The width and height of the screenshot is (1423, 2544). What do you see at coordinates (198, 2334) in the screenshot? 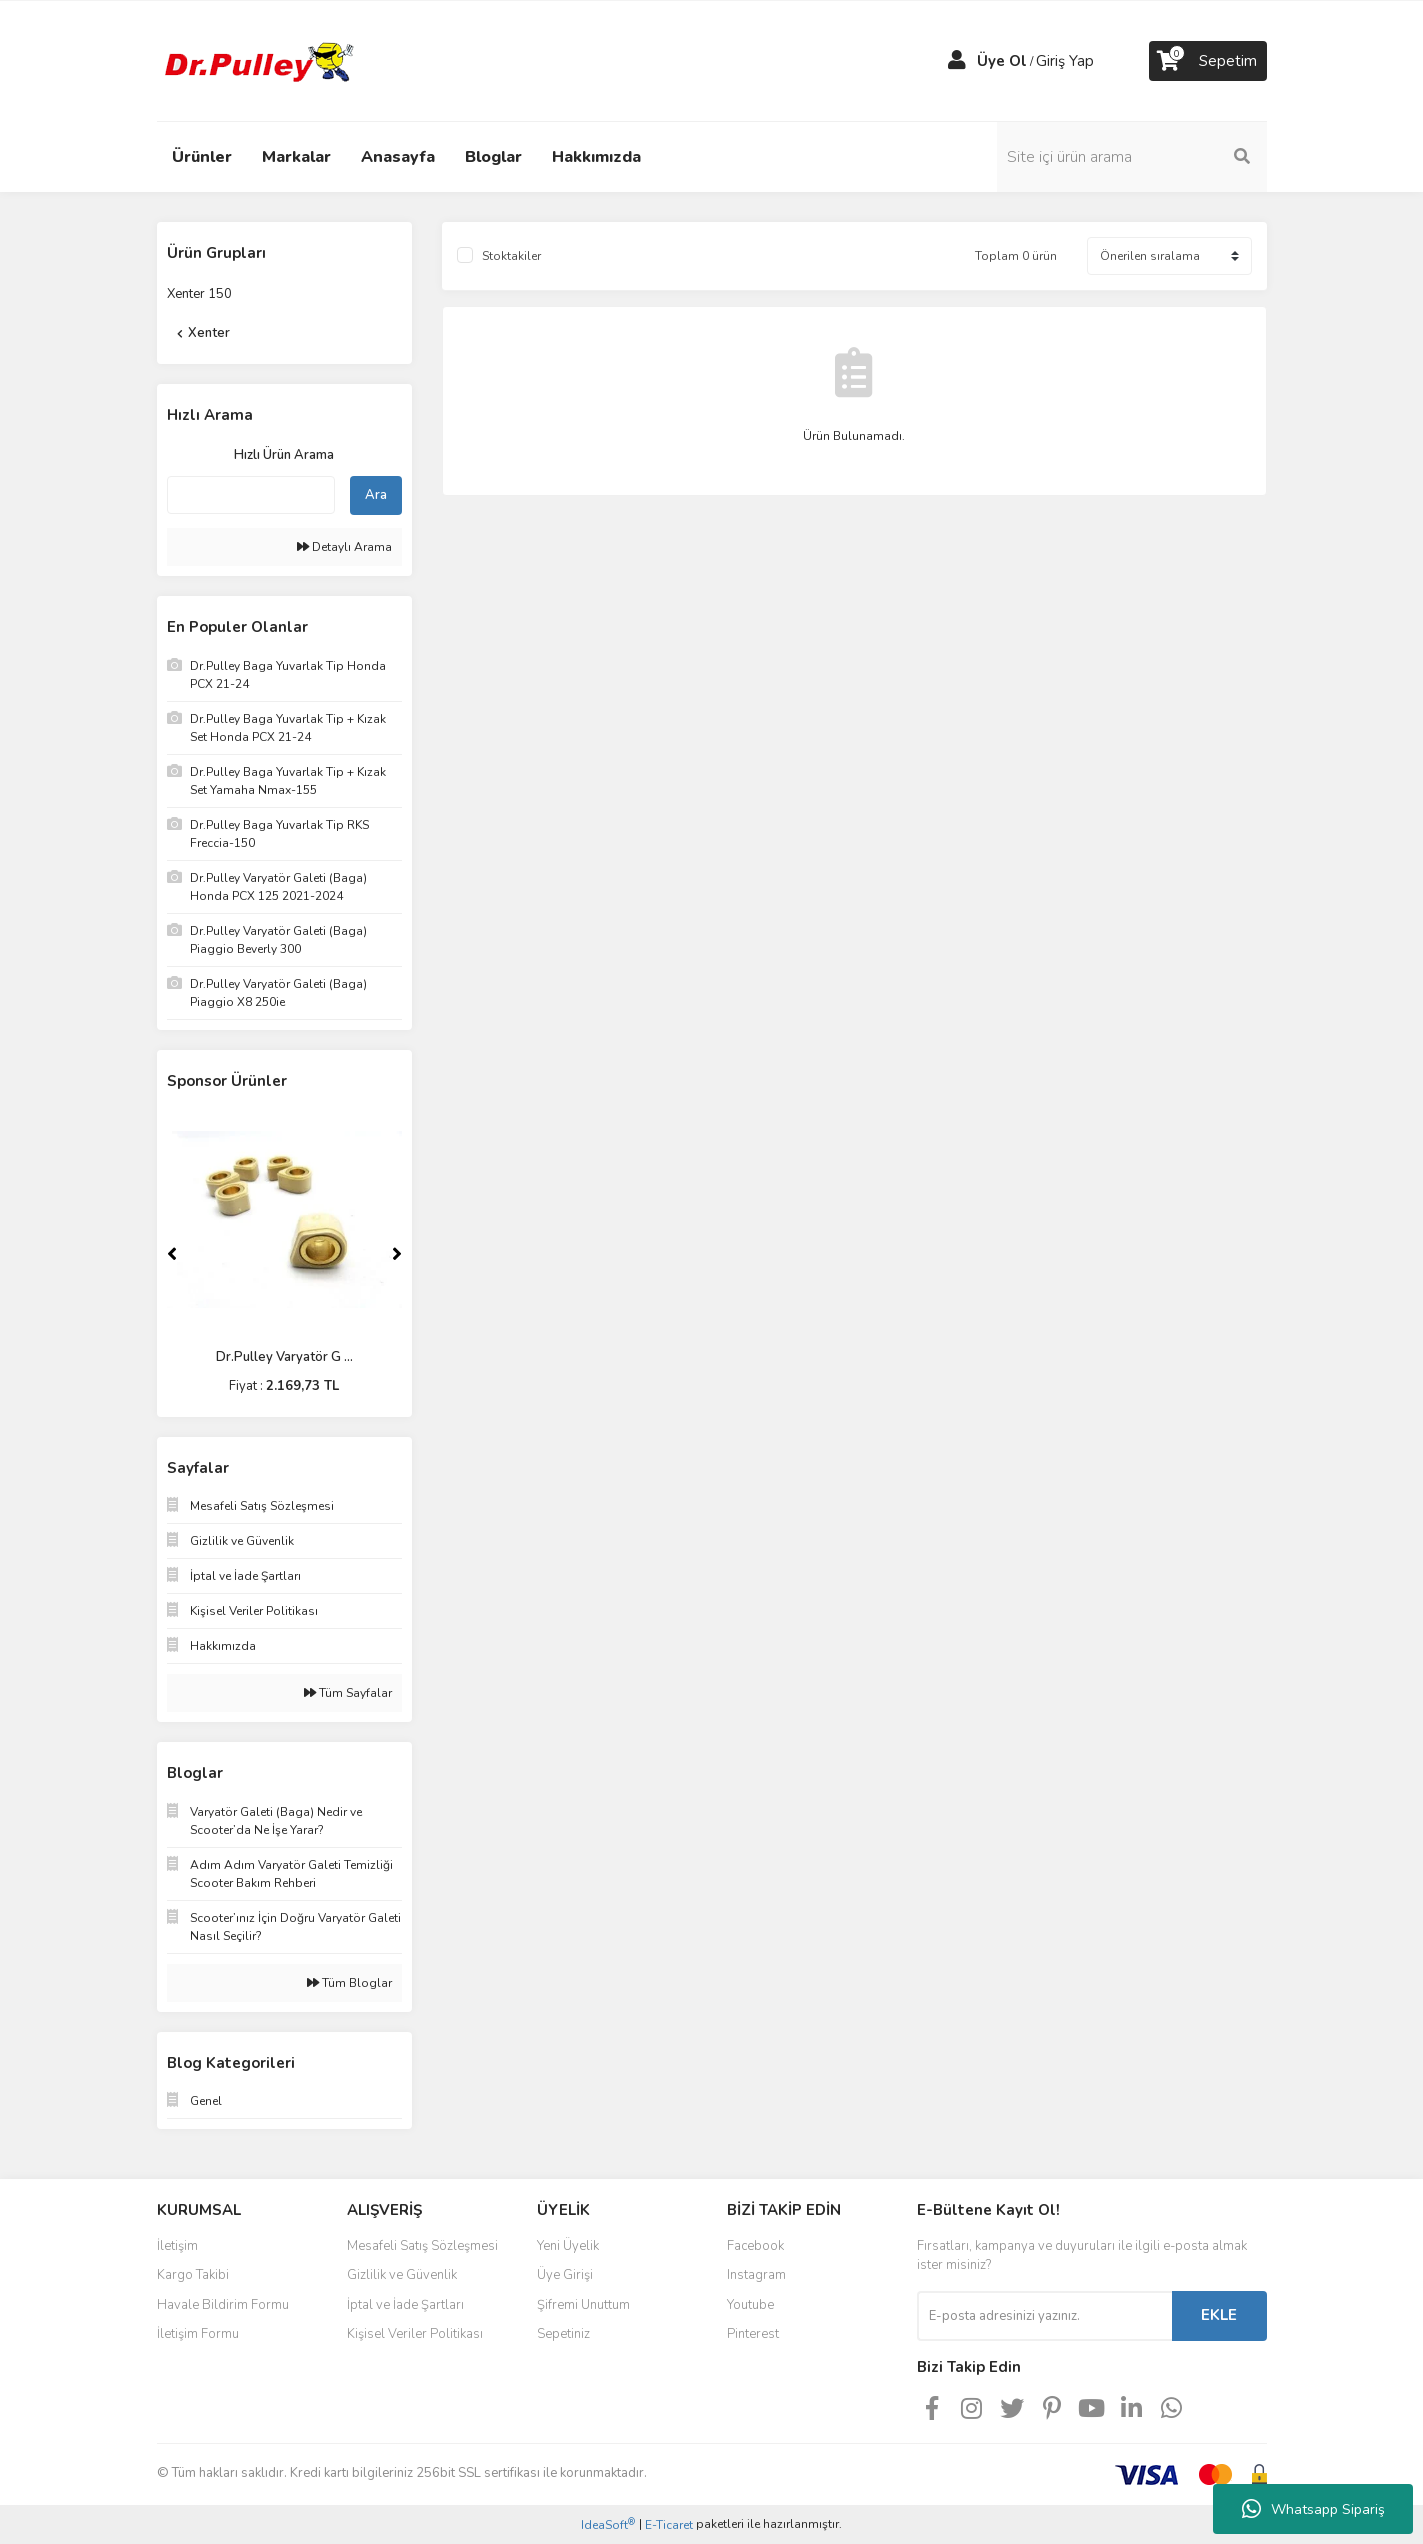
I see `İletişim Formu` at bounding box center [198, 2334].